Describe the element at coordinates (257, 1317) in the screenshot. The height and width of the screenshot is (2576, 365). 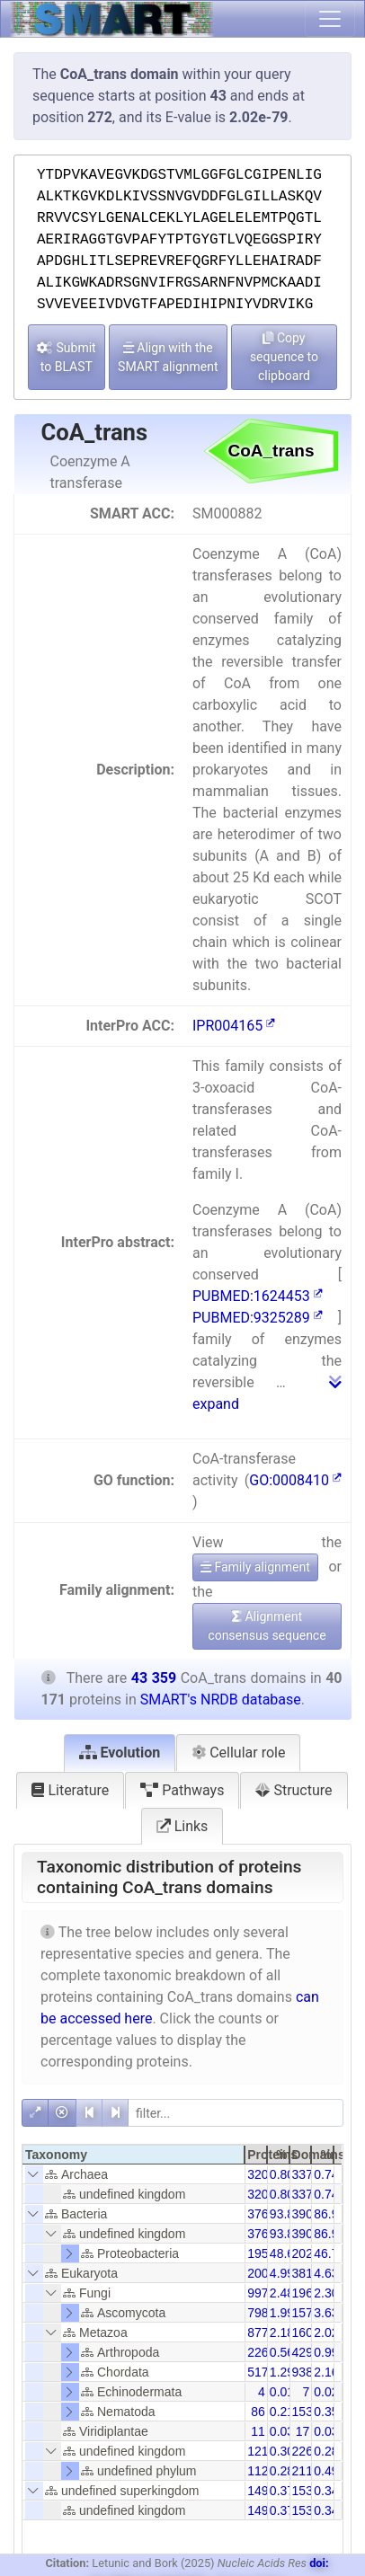
I see `PUBMED:9325289` at that location.